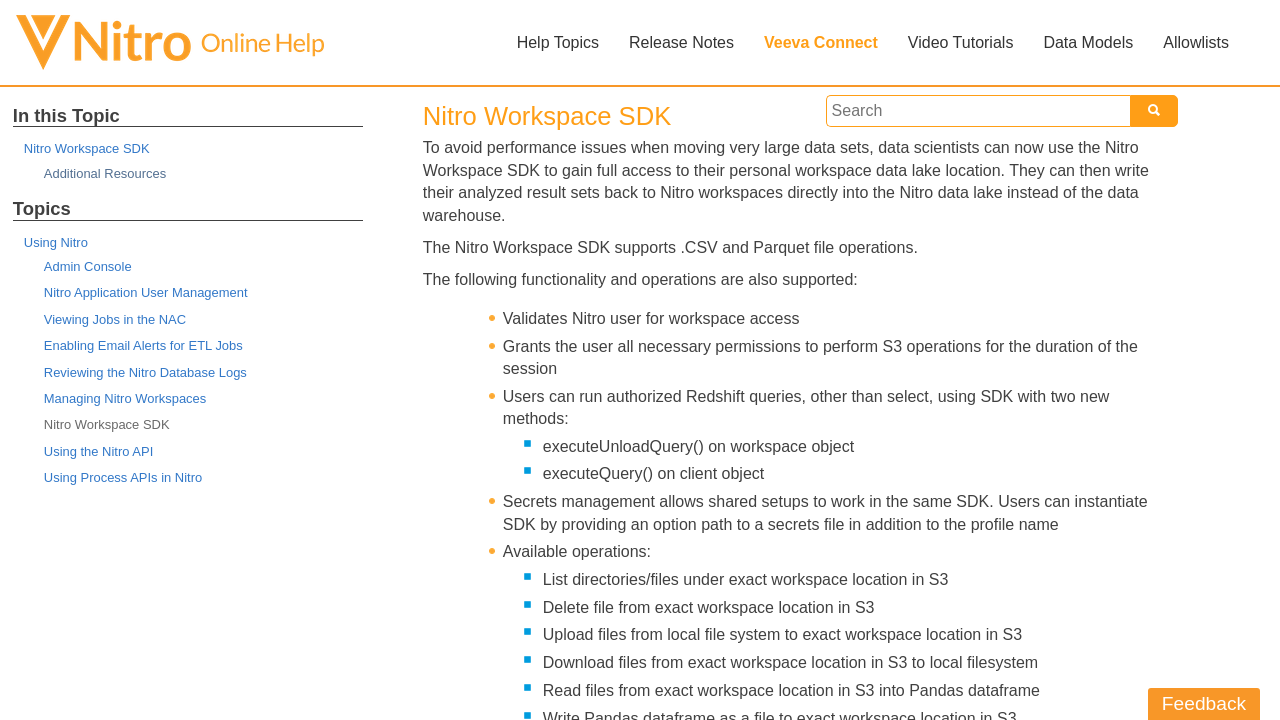 Image resolution: width=1280 pixels, height=720 pixels. Describe the element at coordinates (146, 292) in the screenshot. I see `Nitro Application User Management` at that location.